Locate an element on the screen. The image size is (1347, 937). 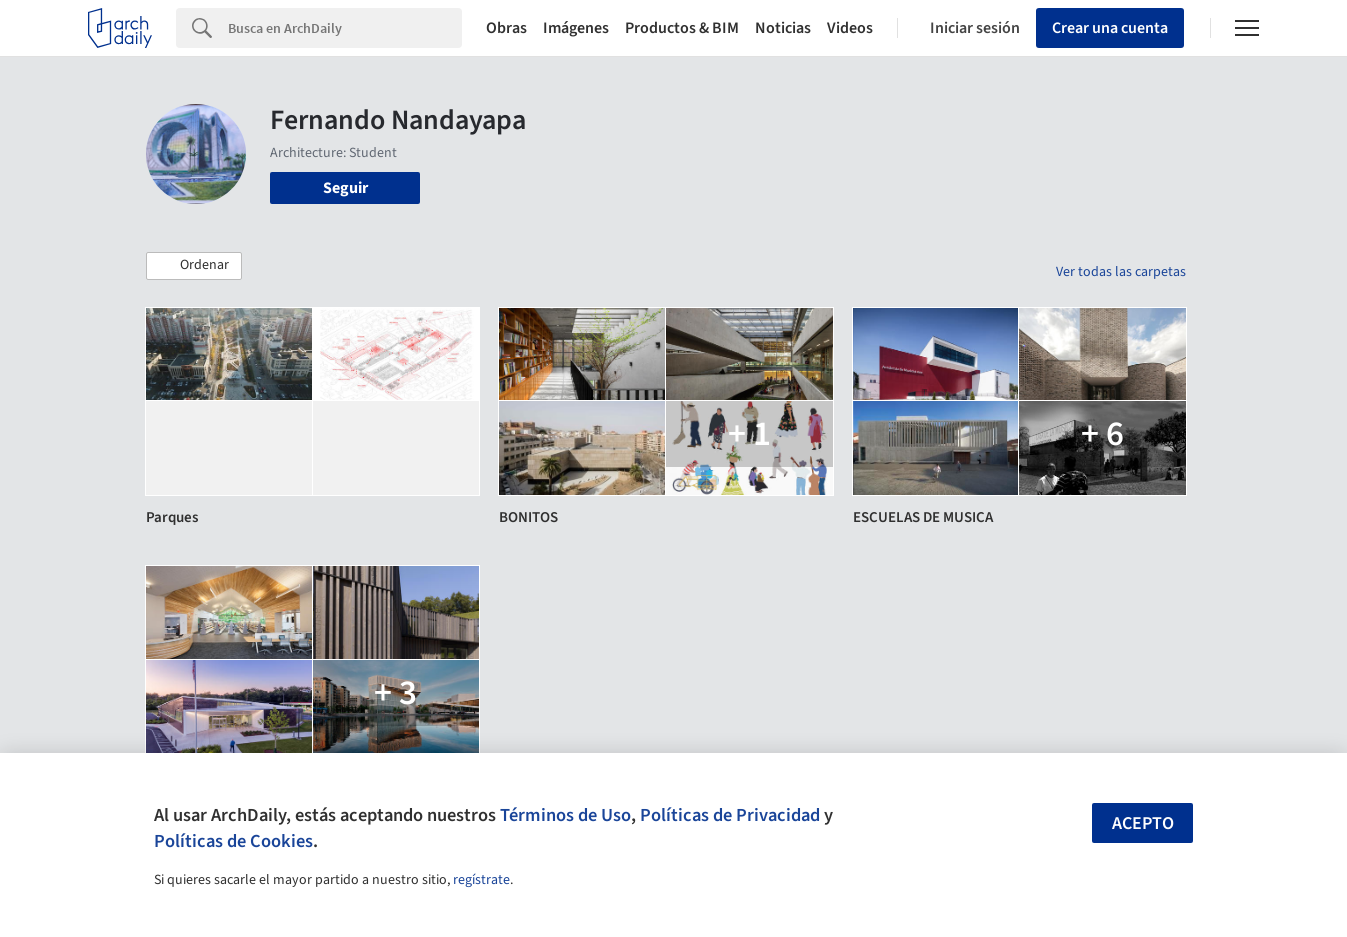
Acepto is located at coordinates (1143, 823).